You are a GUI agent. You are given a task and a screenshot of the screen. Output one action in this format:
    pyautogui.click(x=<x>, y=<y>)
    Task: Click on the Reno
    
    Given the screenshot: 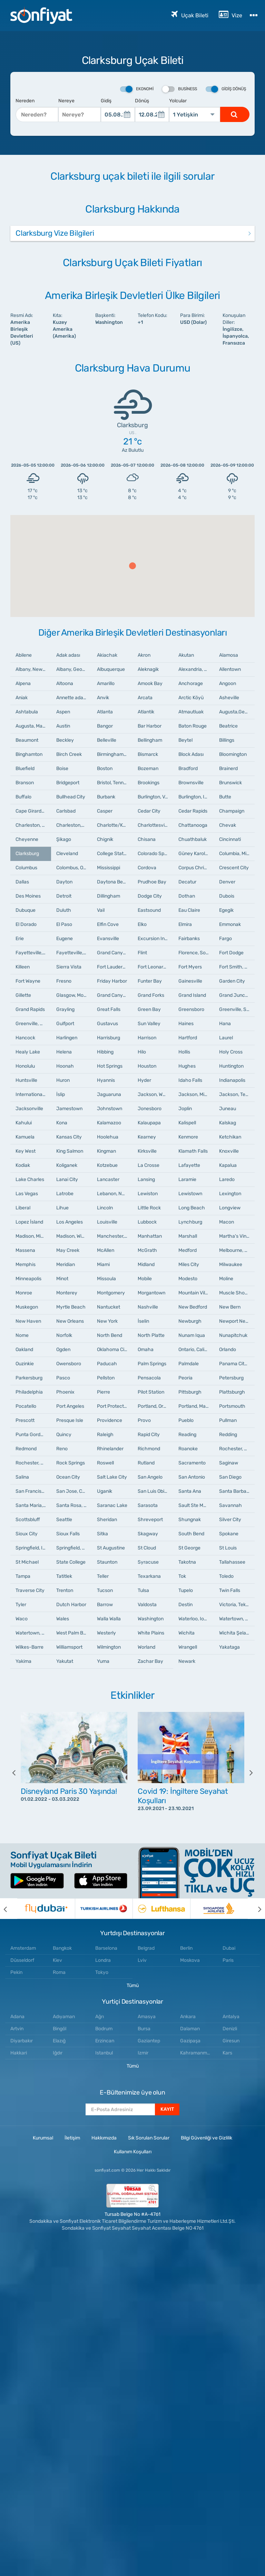 What is the action you would take?
    pyautogui.click(x=62, y=1449)
    